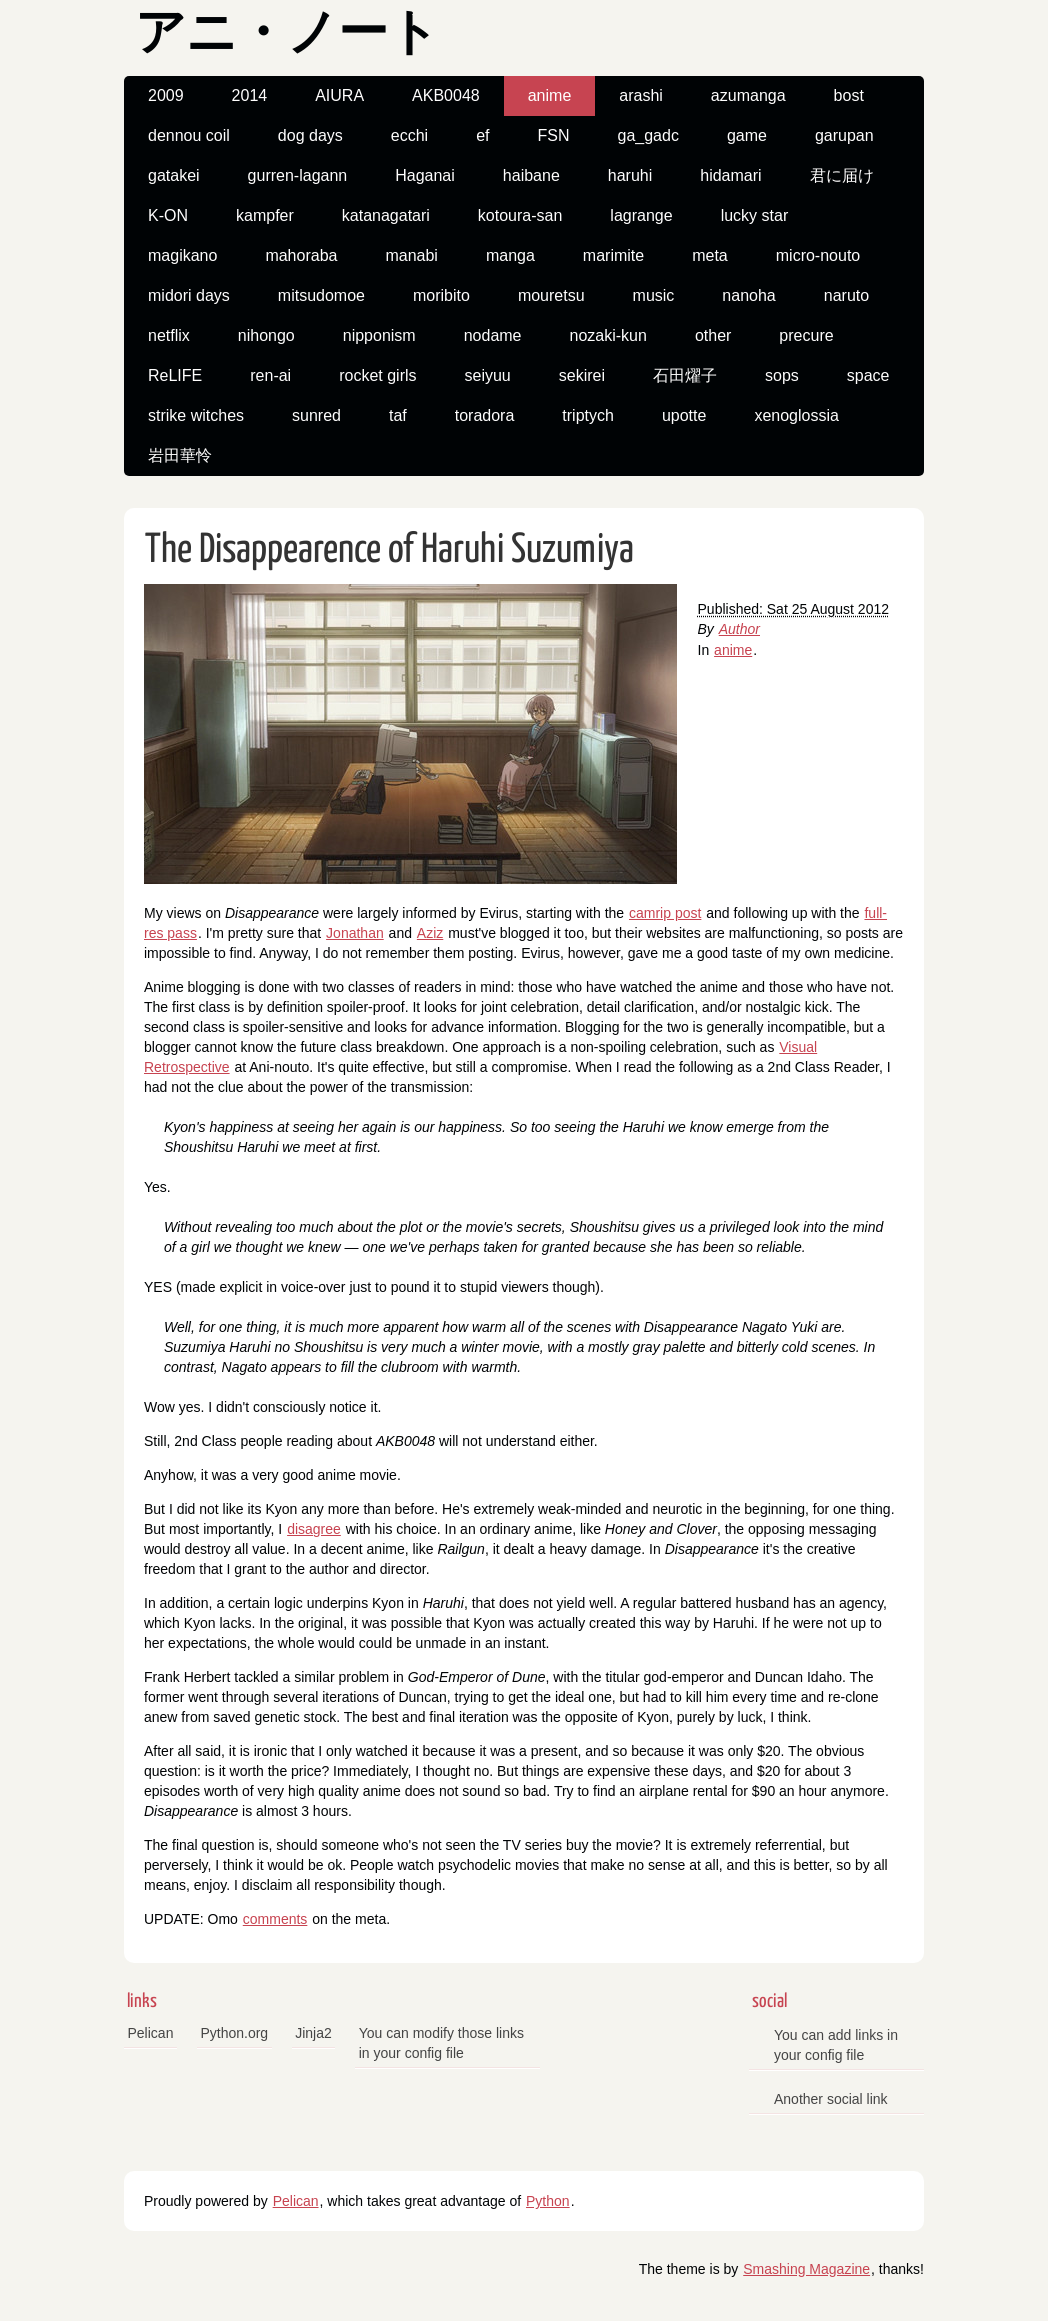  I want to click on bost, so click(849, 95).